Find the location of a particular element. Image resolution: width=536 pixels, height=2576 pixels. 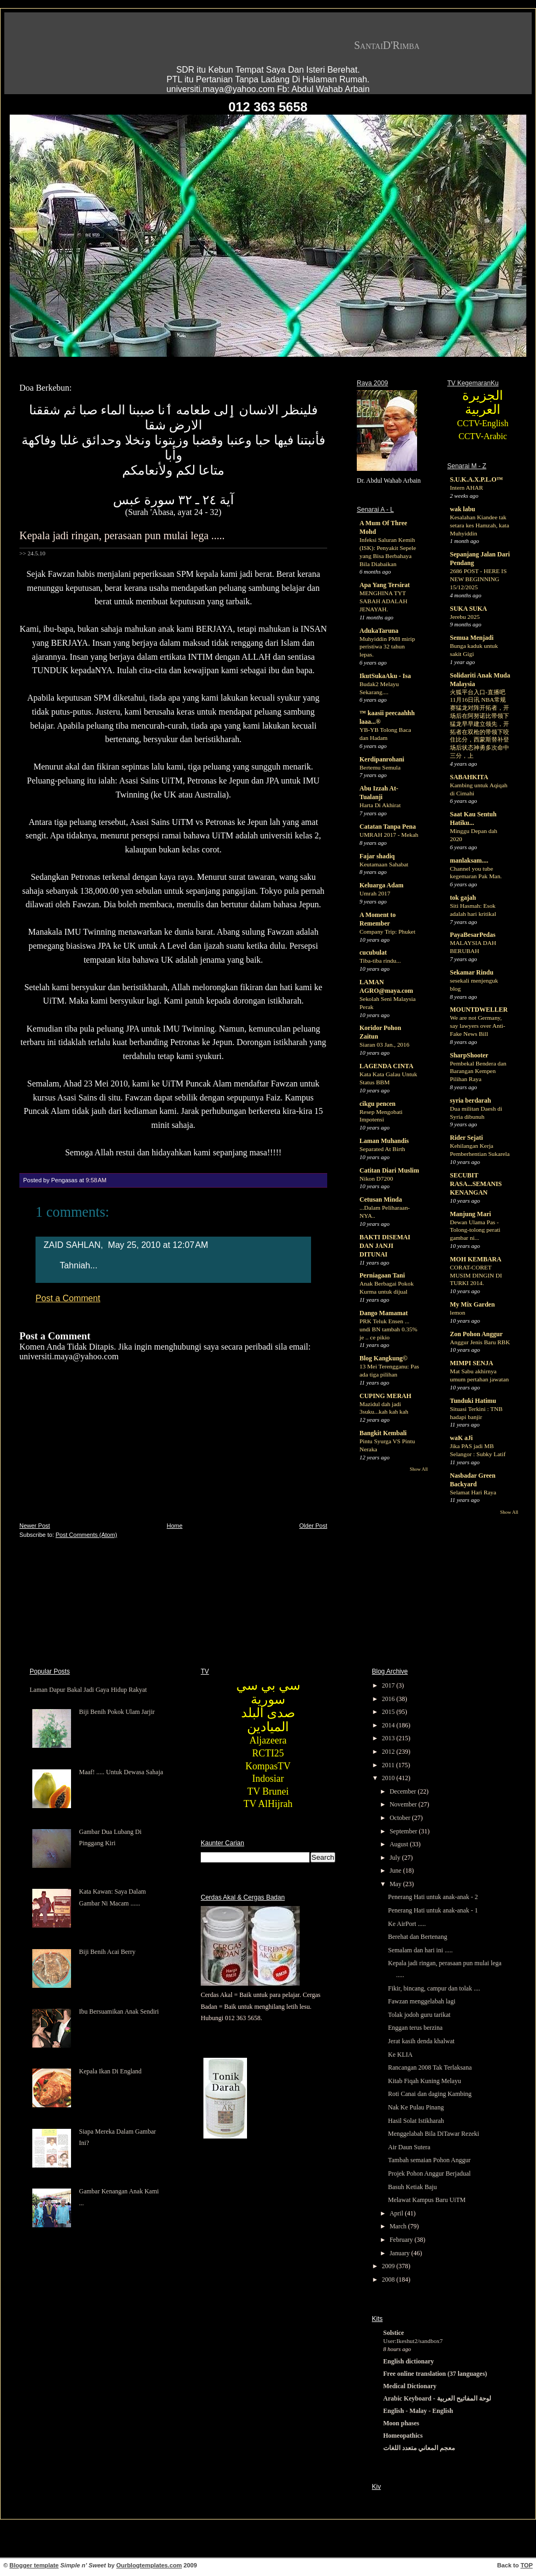

syria berdarah is located at coordinates (470, 1100).